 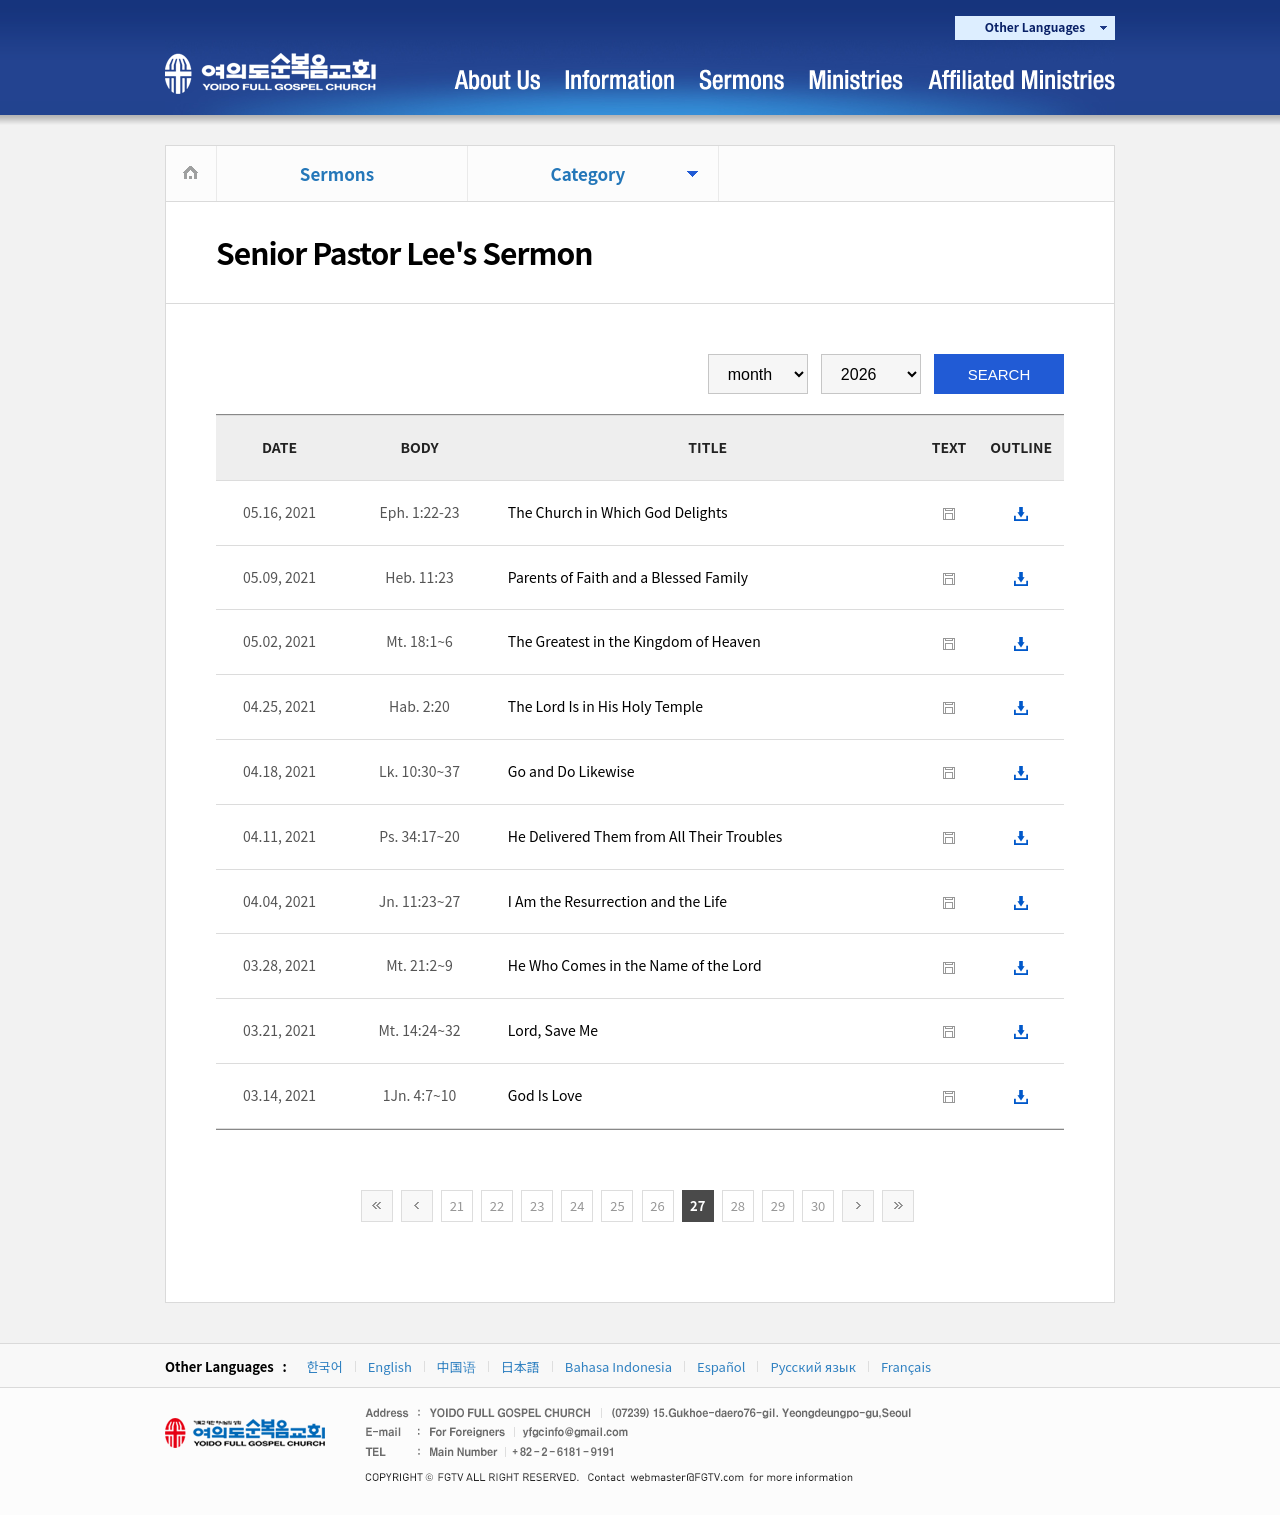 I want to click on 한국어, so click(x=325, y=1366).